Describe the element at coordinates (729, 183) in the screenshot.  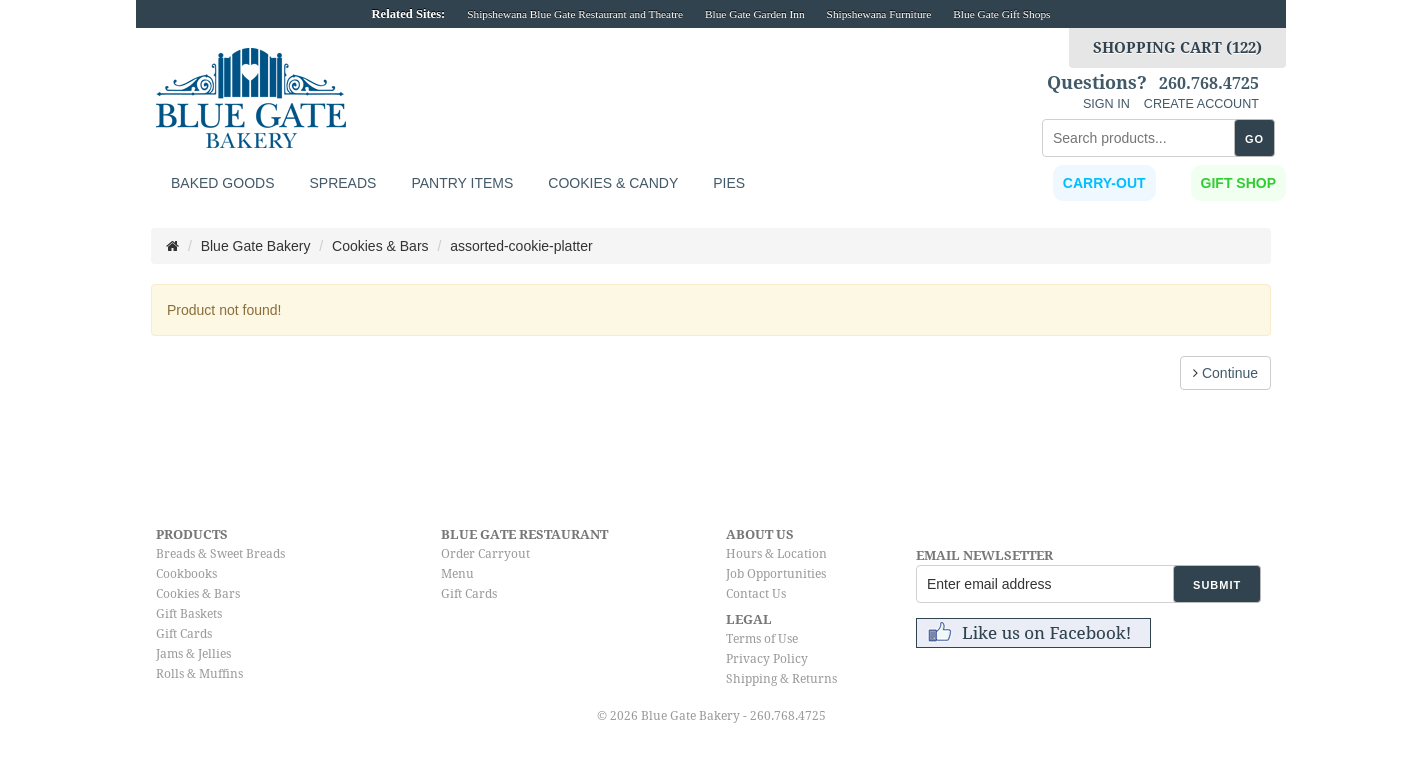
I see `Pies` at that location.